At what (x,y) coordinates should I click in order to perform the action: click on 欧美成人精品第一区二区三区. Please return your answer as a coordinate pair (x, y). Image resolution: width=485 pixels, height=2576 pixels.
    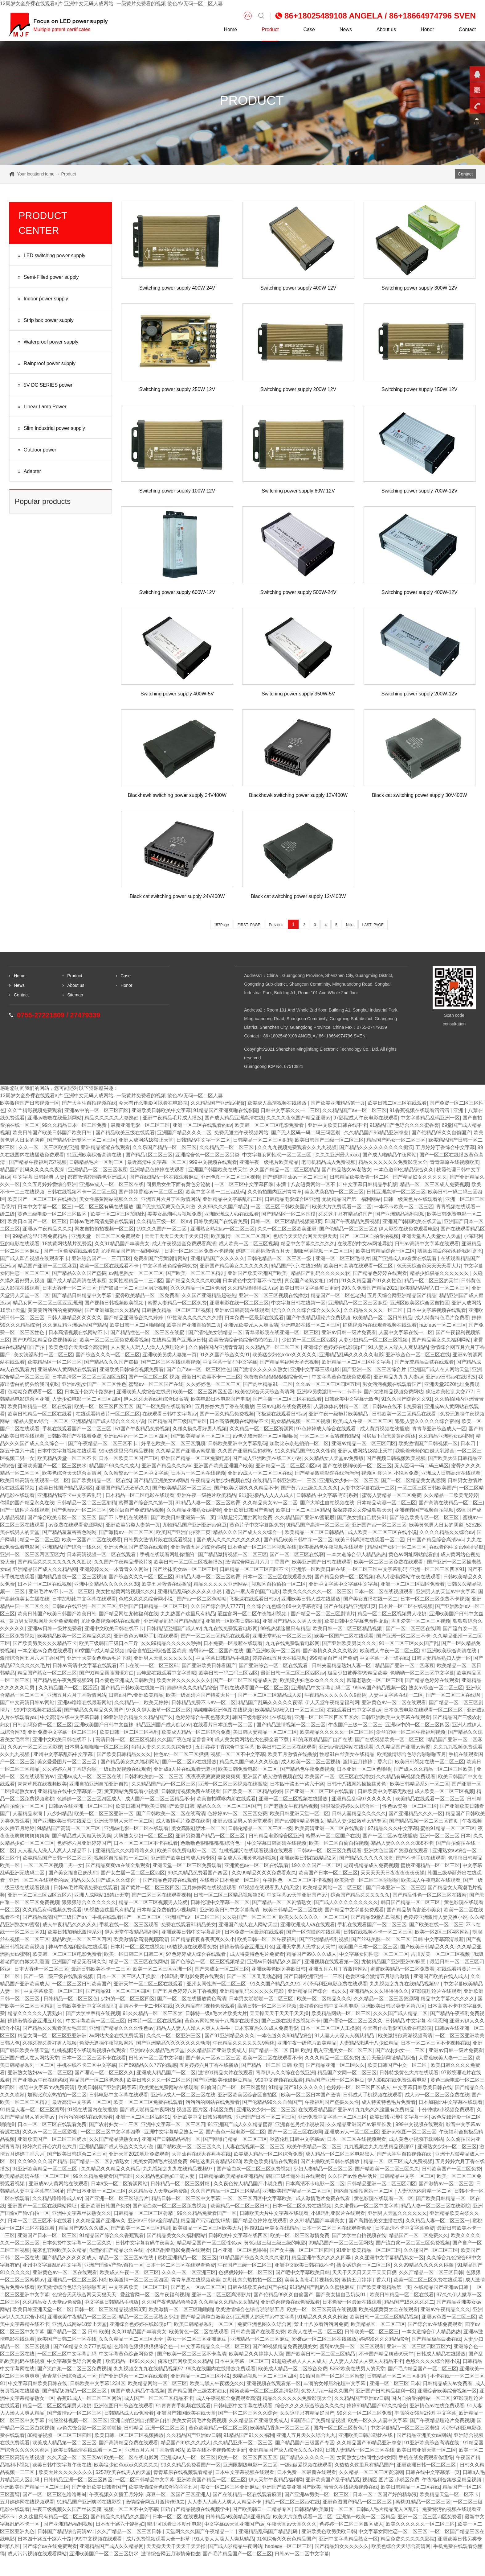
    Looking at the image, I should click on (64, 2442).